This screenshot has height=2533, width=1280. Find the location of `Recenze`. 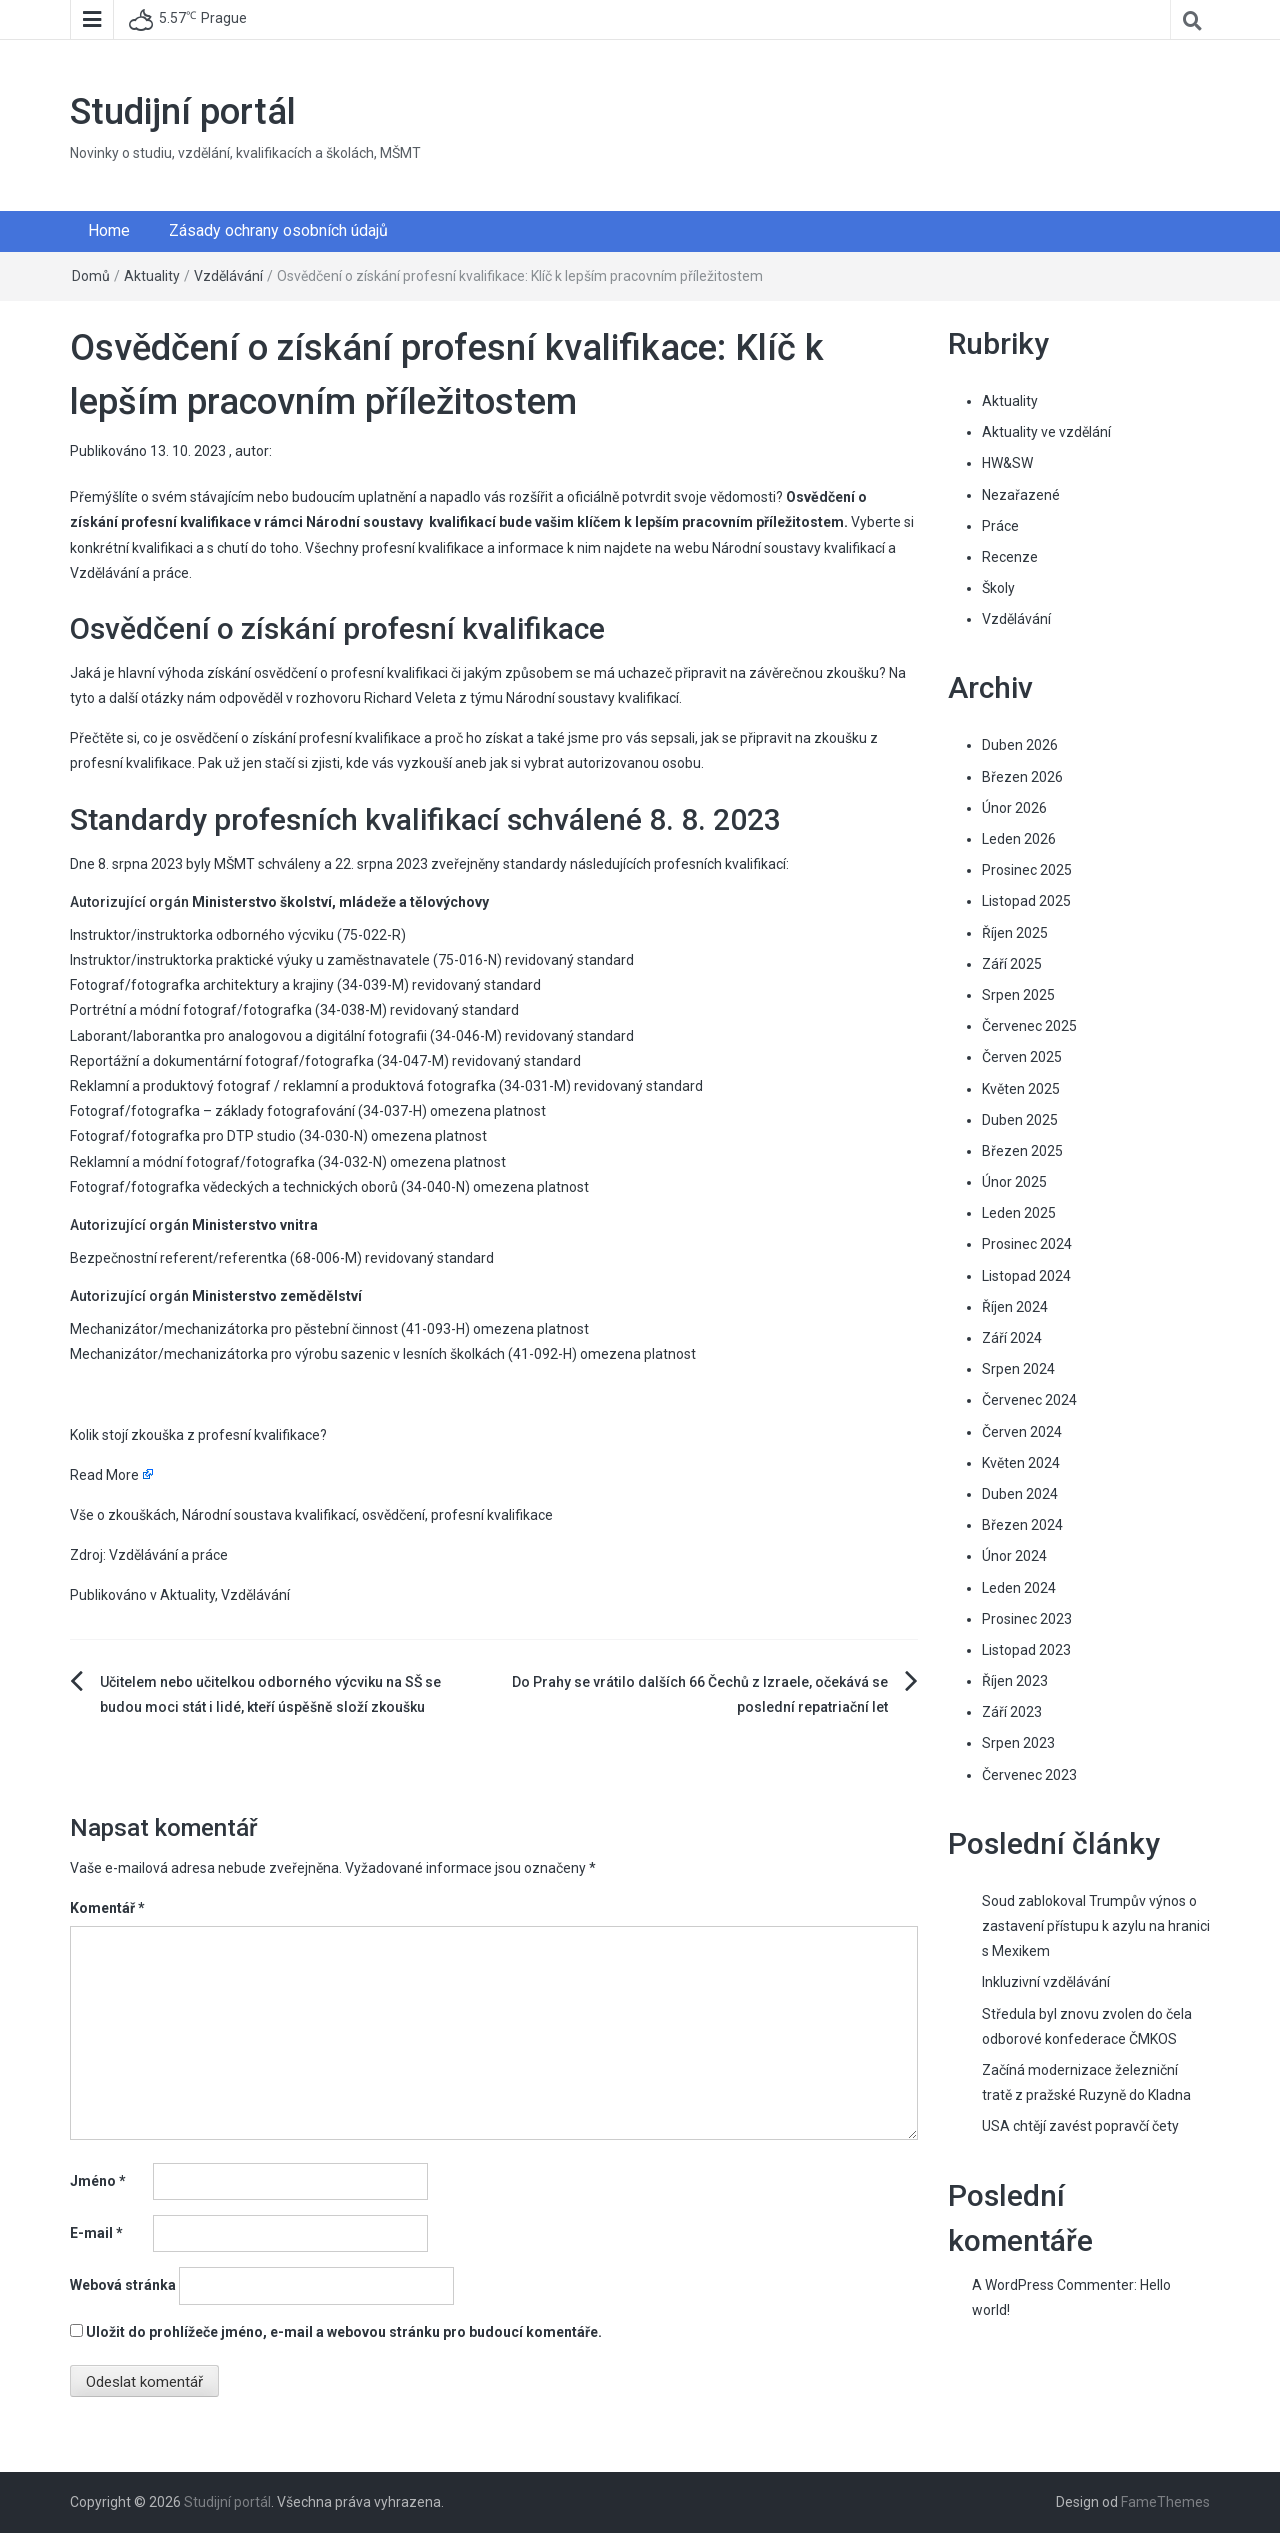

Recenze is located at coordinates (1010, 557).